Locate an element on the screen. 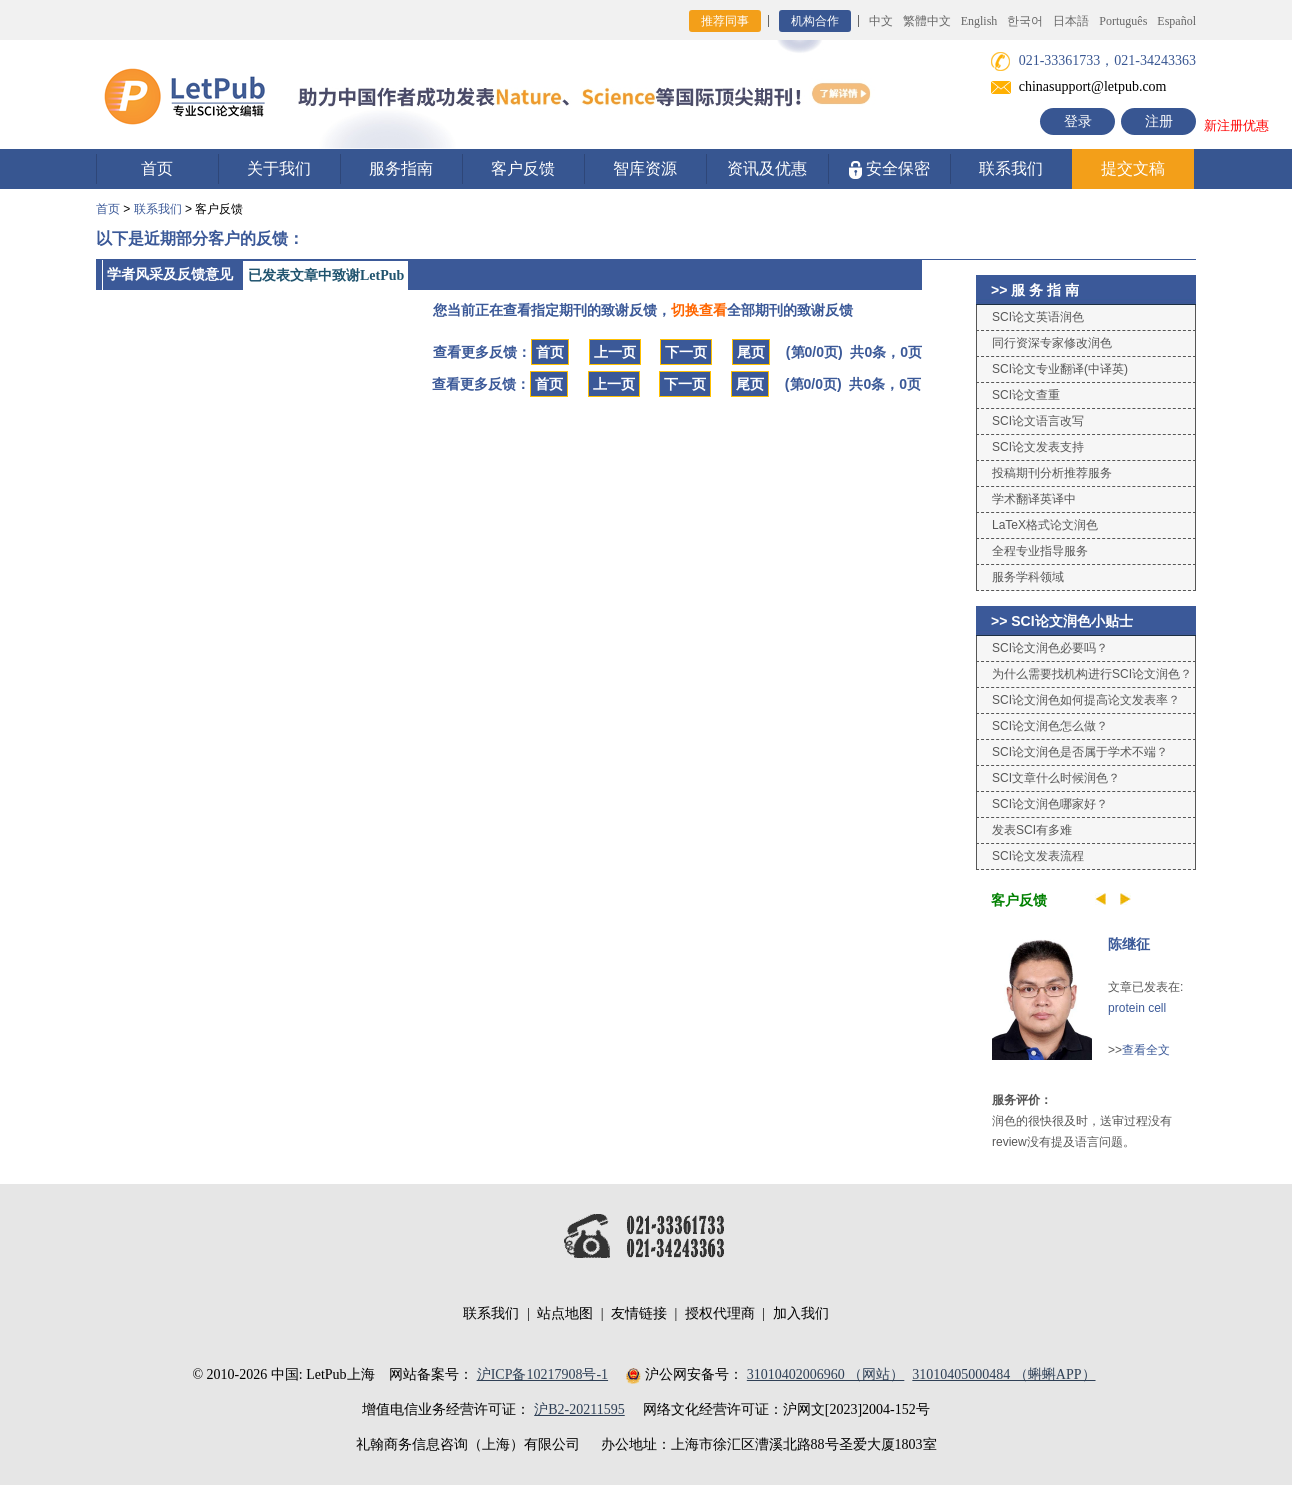 This screenshot has height=1485, width=1292. 安全保密 is located at coordinates (889, 169).